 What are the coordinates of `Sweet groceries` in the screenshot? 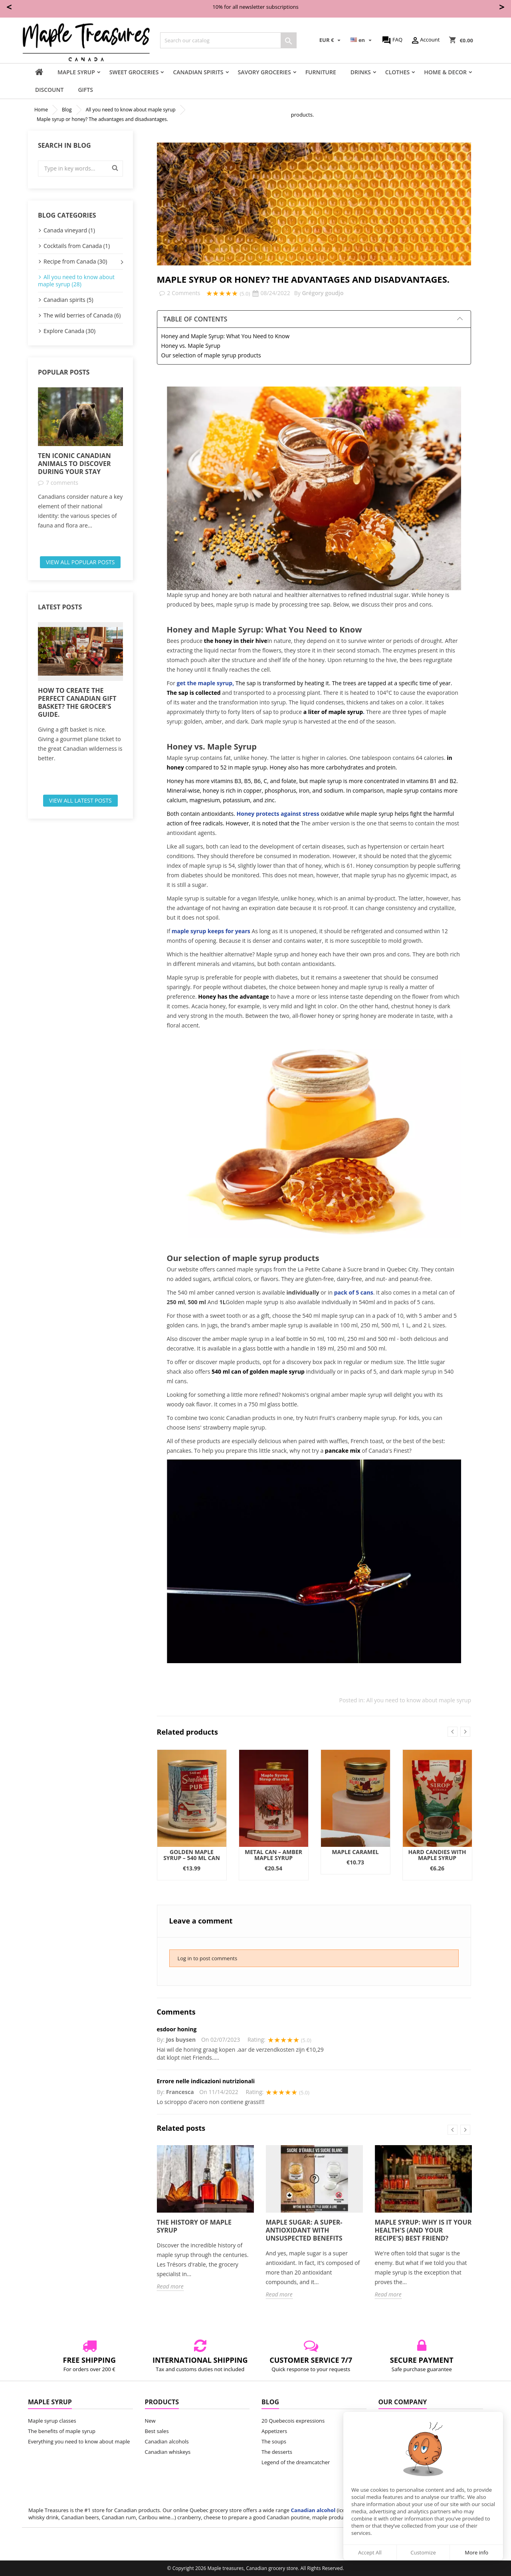 It's located at (134, 72).